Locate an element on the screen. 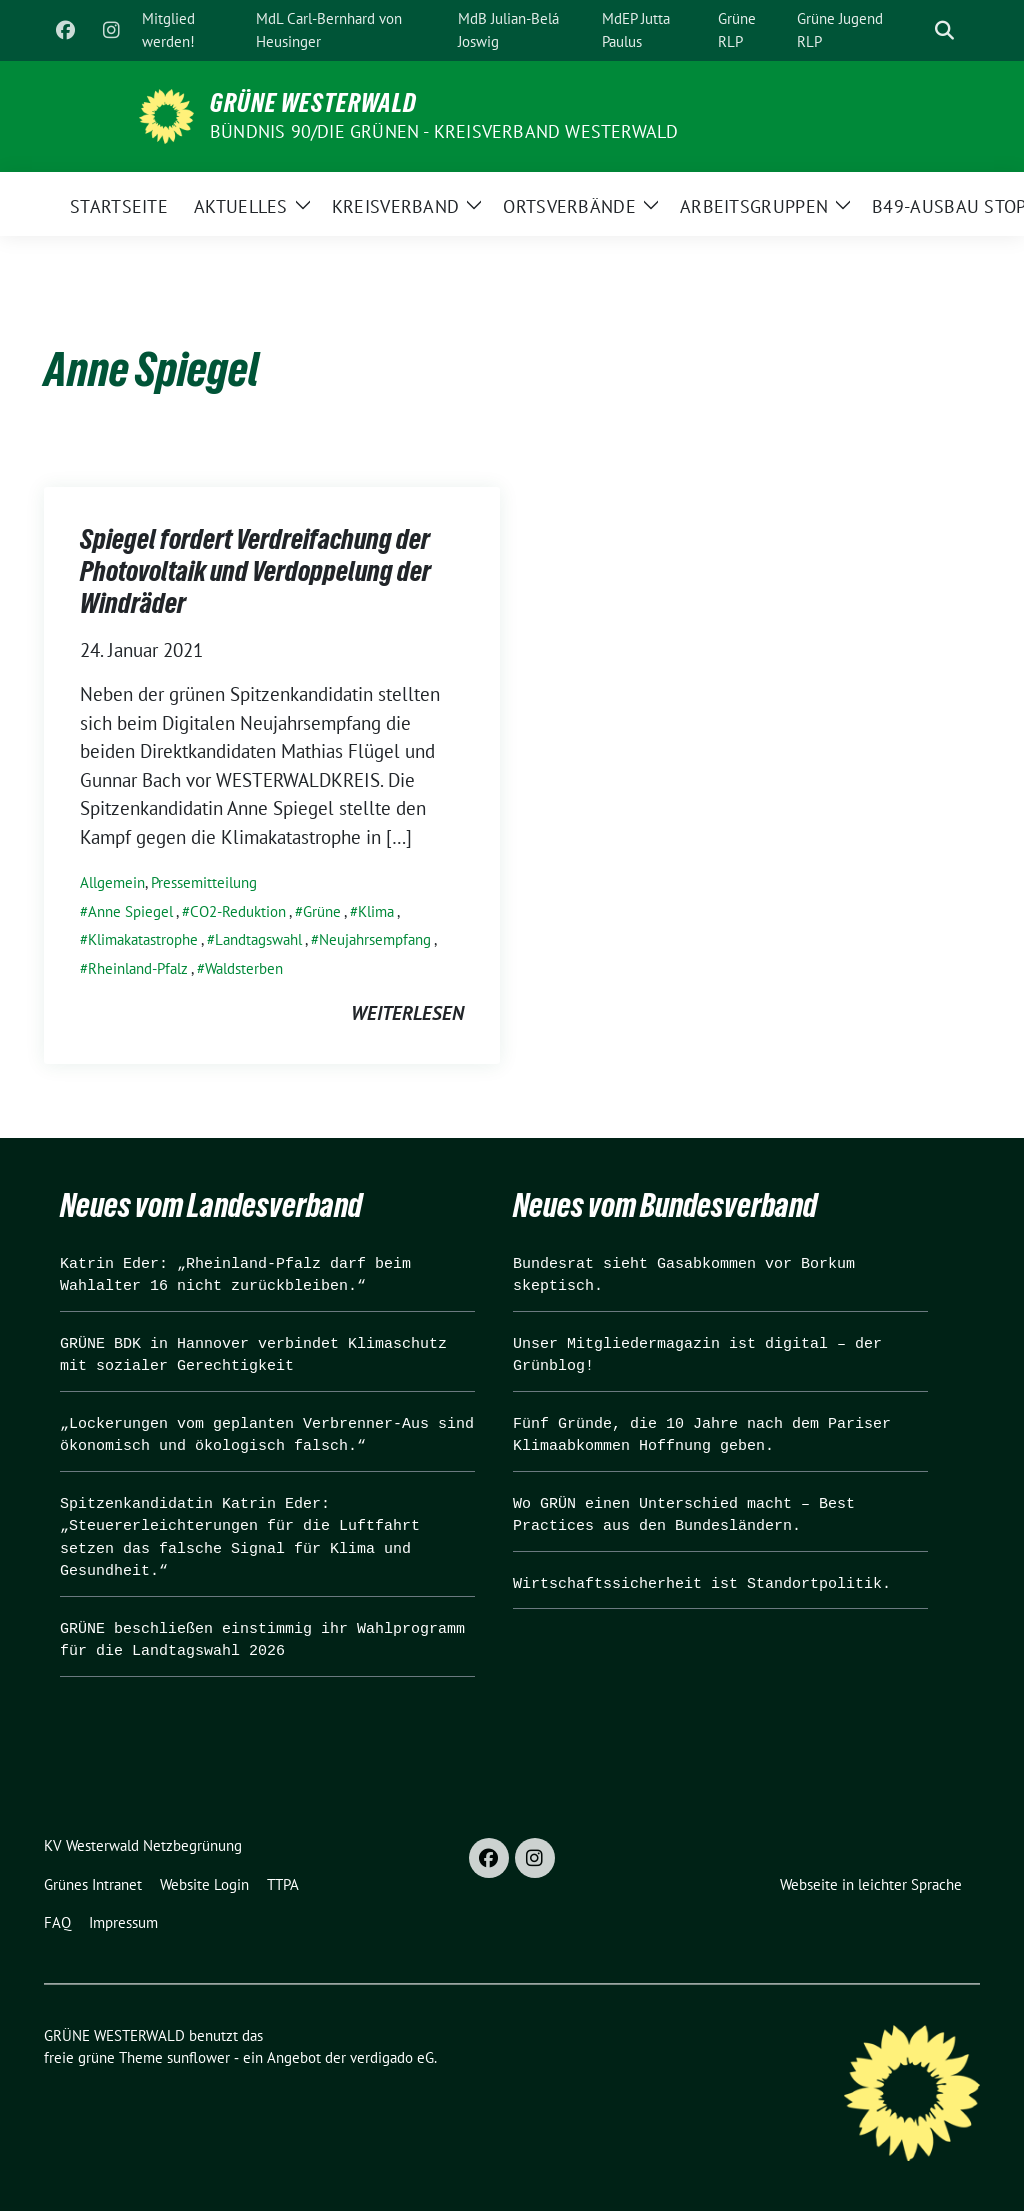 Image resolution: width=1024 pixels, height=2211 pixels. Anne Spiegel is located at coordinates (130, 911).